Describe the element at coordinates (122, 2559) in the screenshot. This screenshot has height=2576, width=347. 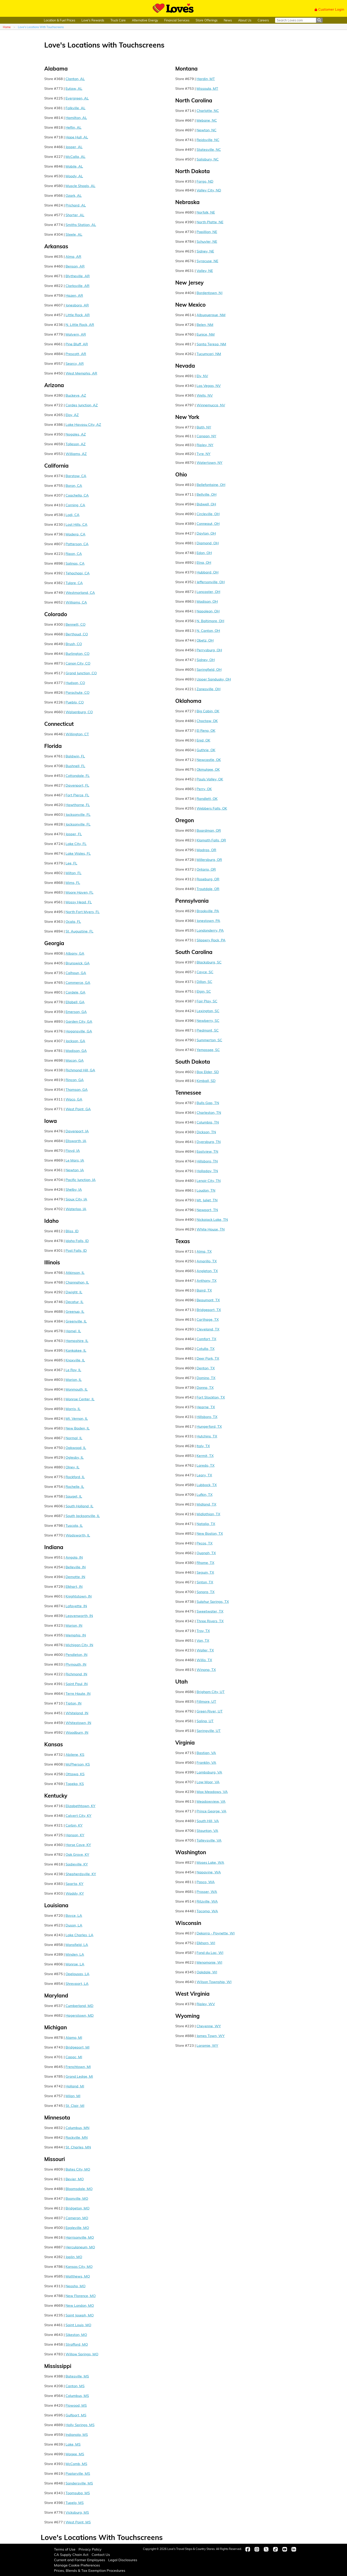
I see `Legal Disclosures` at that location.